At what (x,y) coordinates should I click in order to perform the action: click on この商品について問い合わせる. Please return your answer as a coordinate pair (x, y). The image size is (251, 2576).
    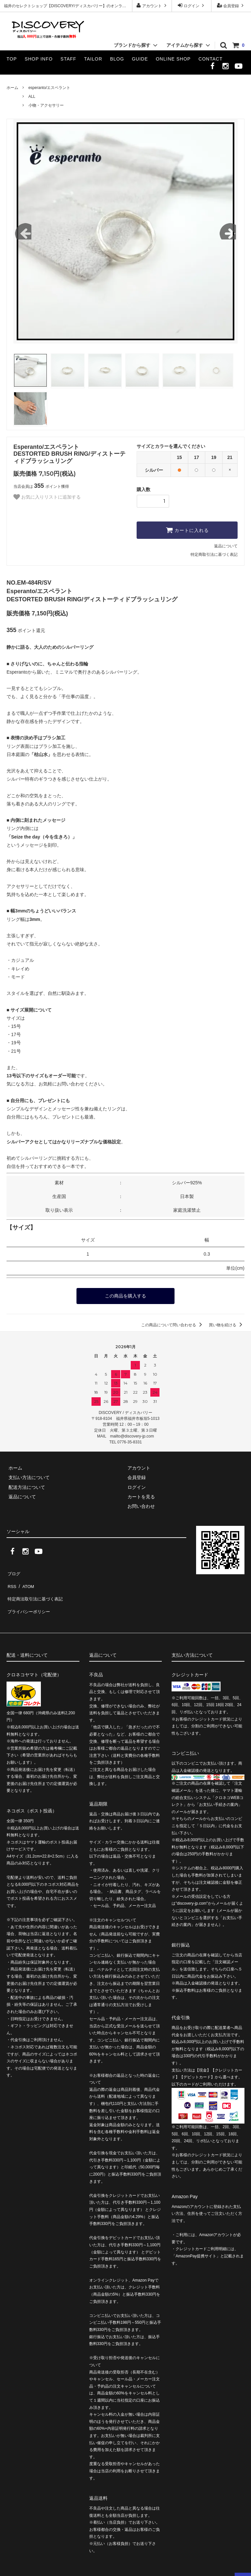
    Looking at the image, I should click on (172, 1324).